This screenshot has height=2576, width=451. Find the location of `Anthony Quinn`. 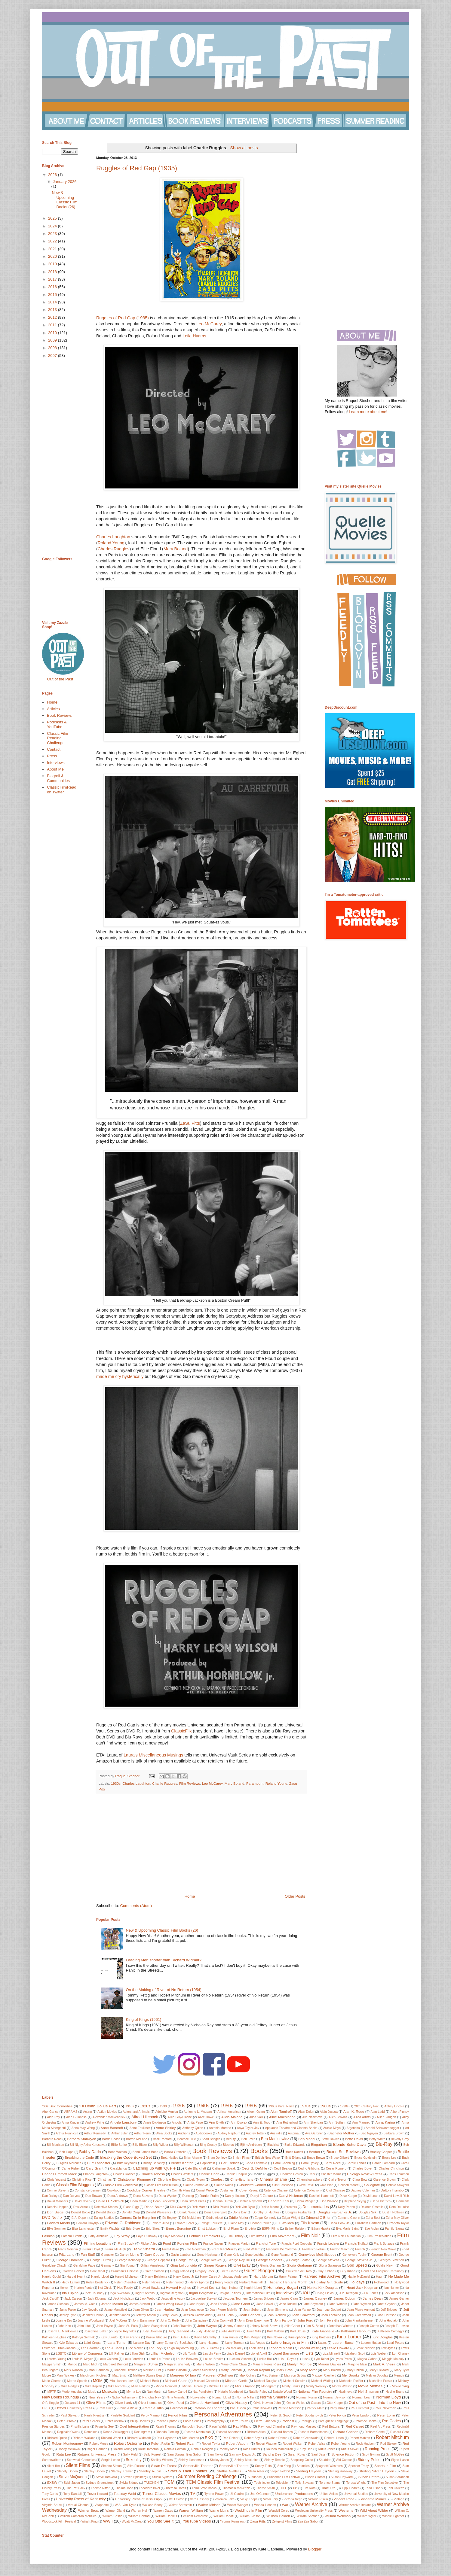

Anthony Quinn is located at coordinates (192, 2128).